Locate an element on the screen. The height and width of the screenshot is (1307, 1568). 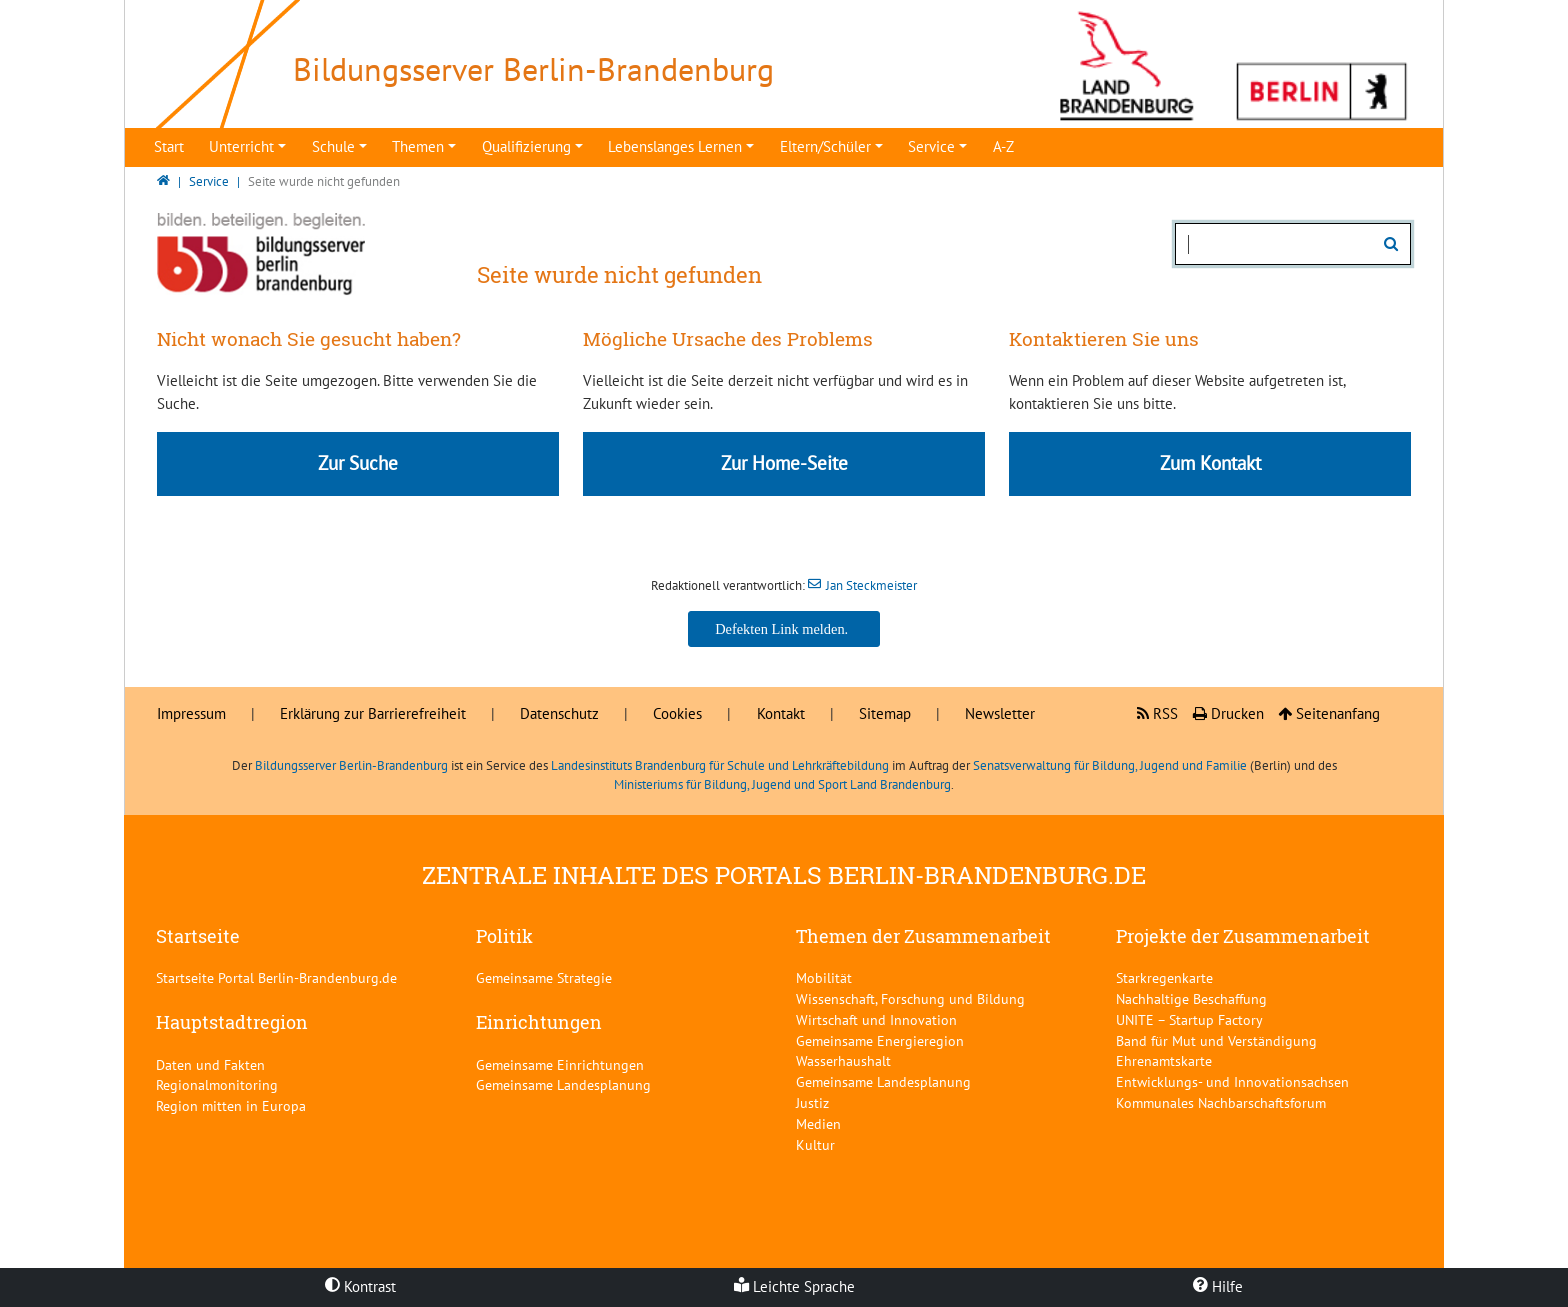
Senatsverwaltung für Bildung, Jugend und Familie is located at coordinates (1110, 765).